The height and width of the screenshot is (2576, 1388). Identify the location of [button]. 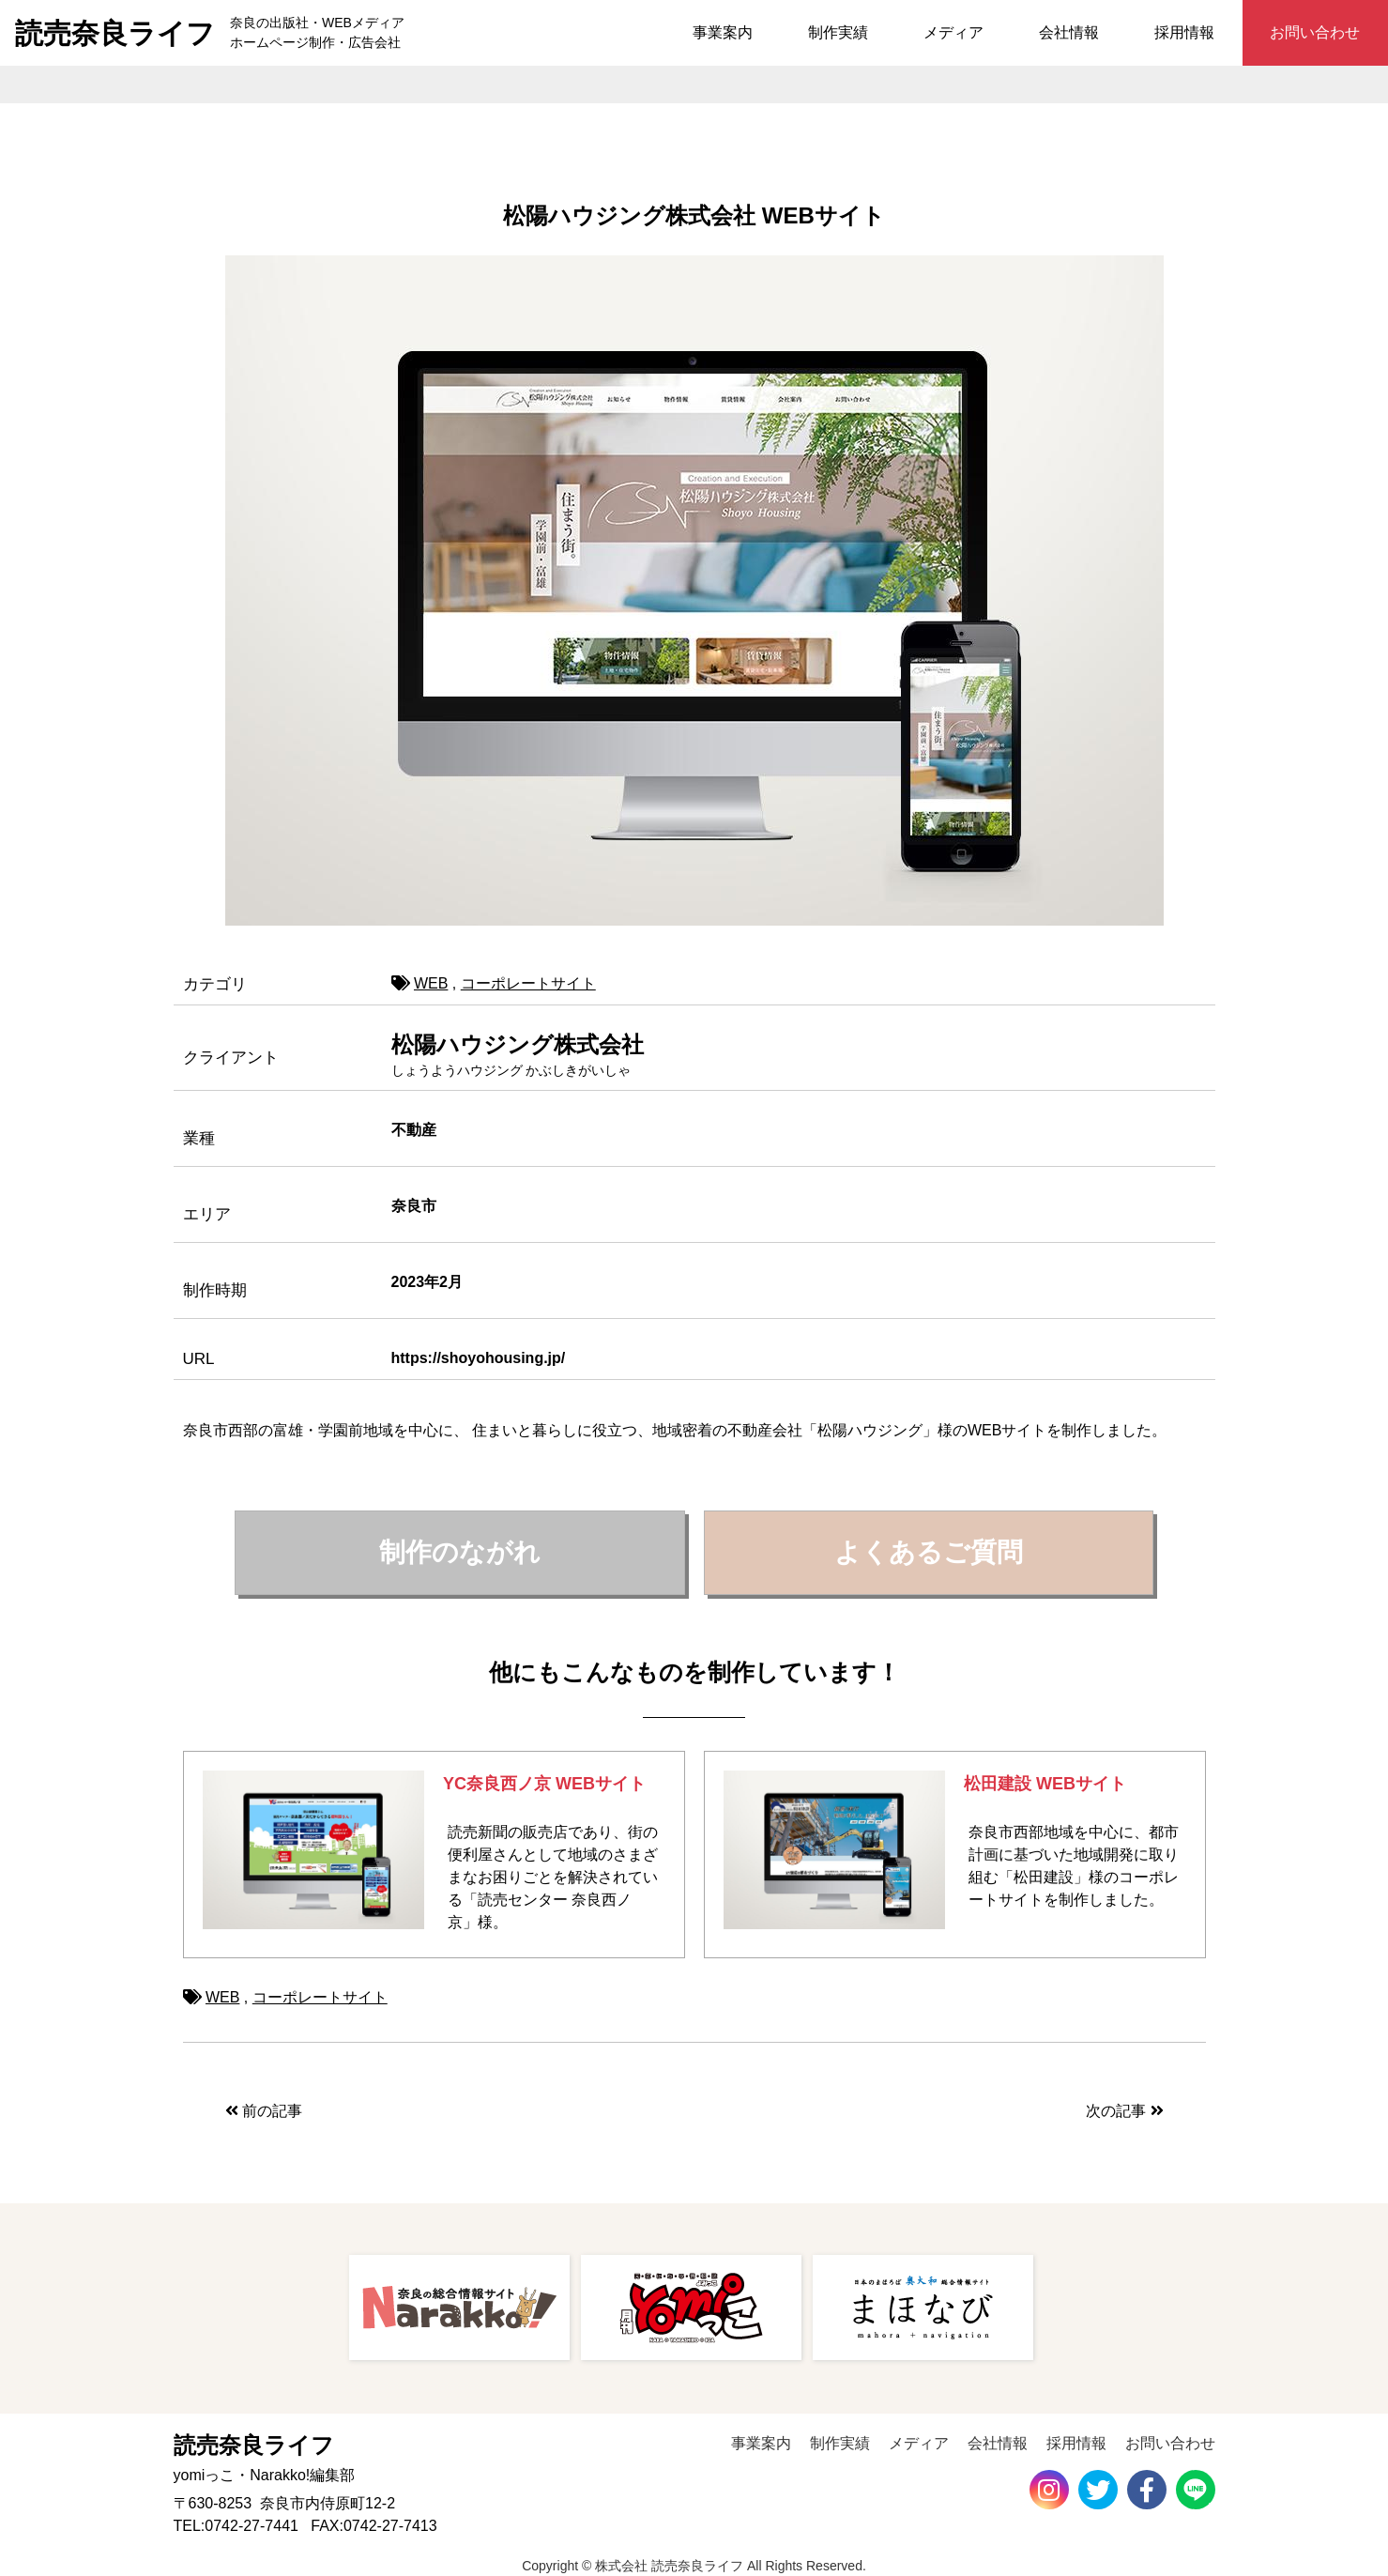
(460, 1552).